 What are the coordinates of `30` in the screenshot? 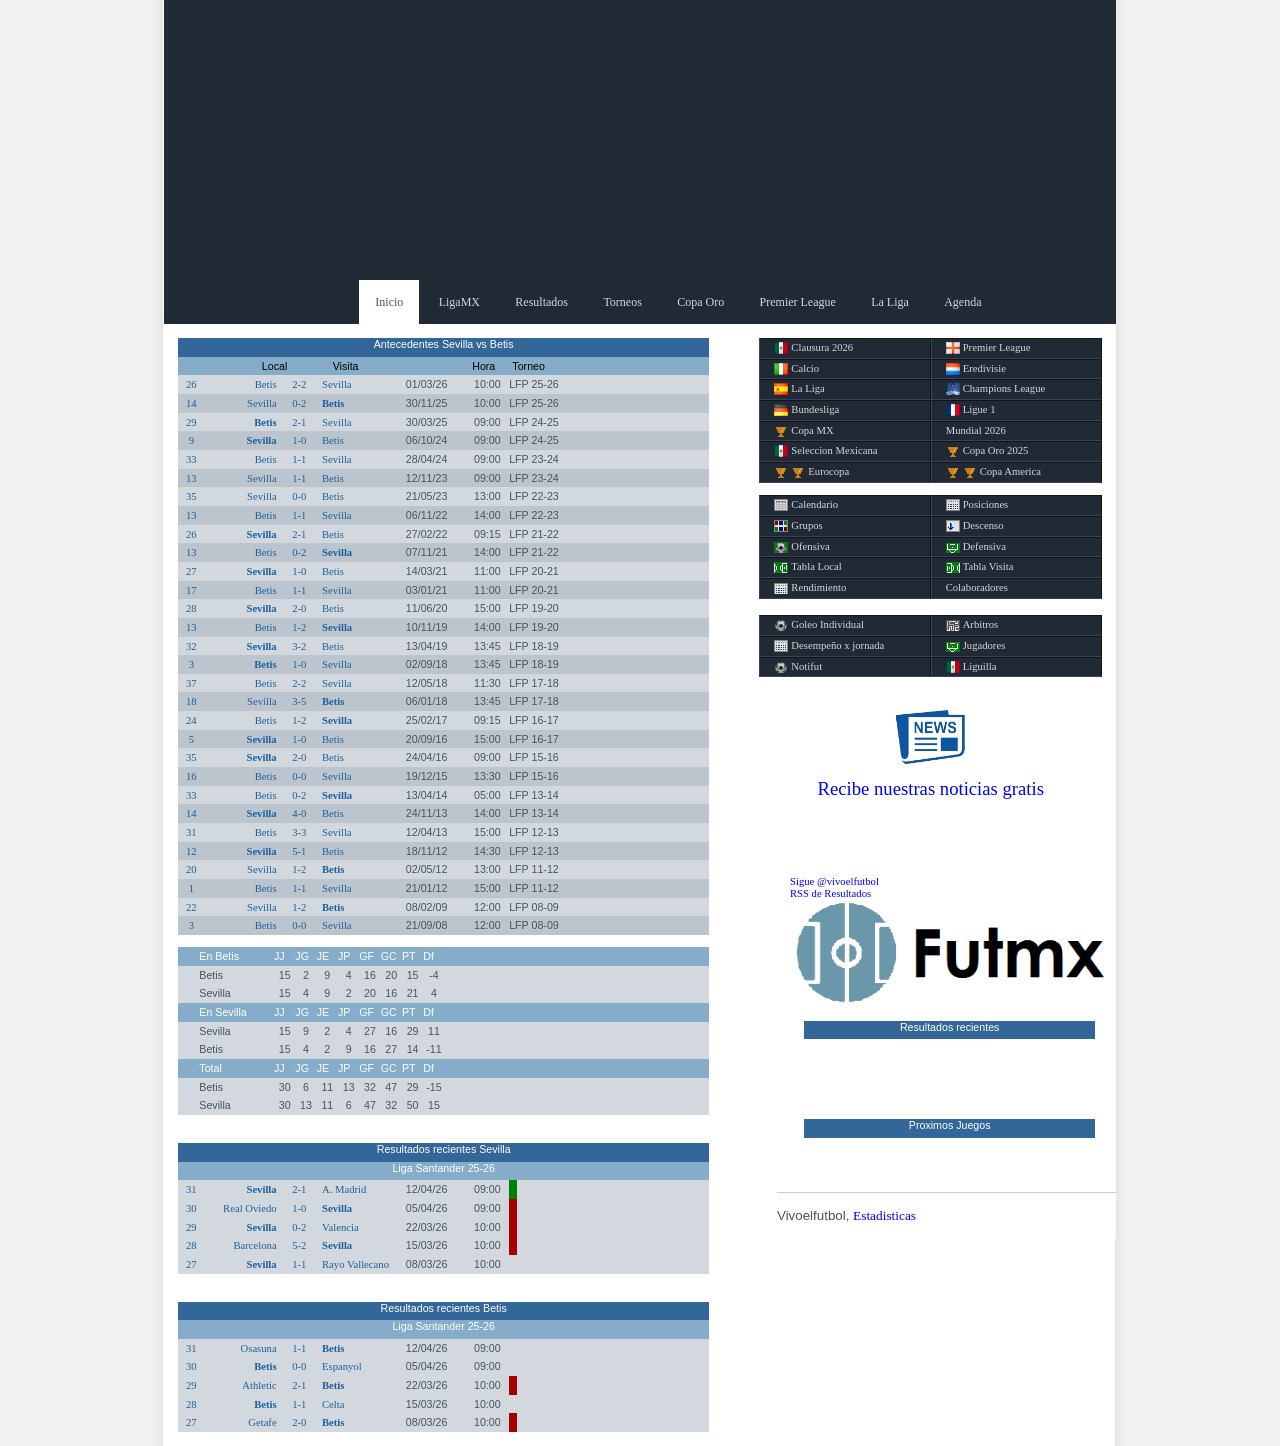 It's located at (191, 1208).